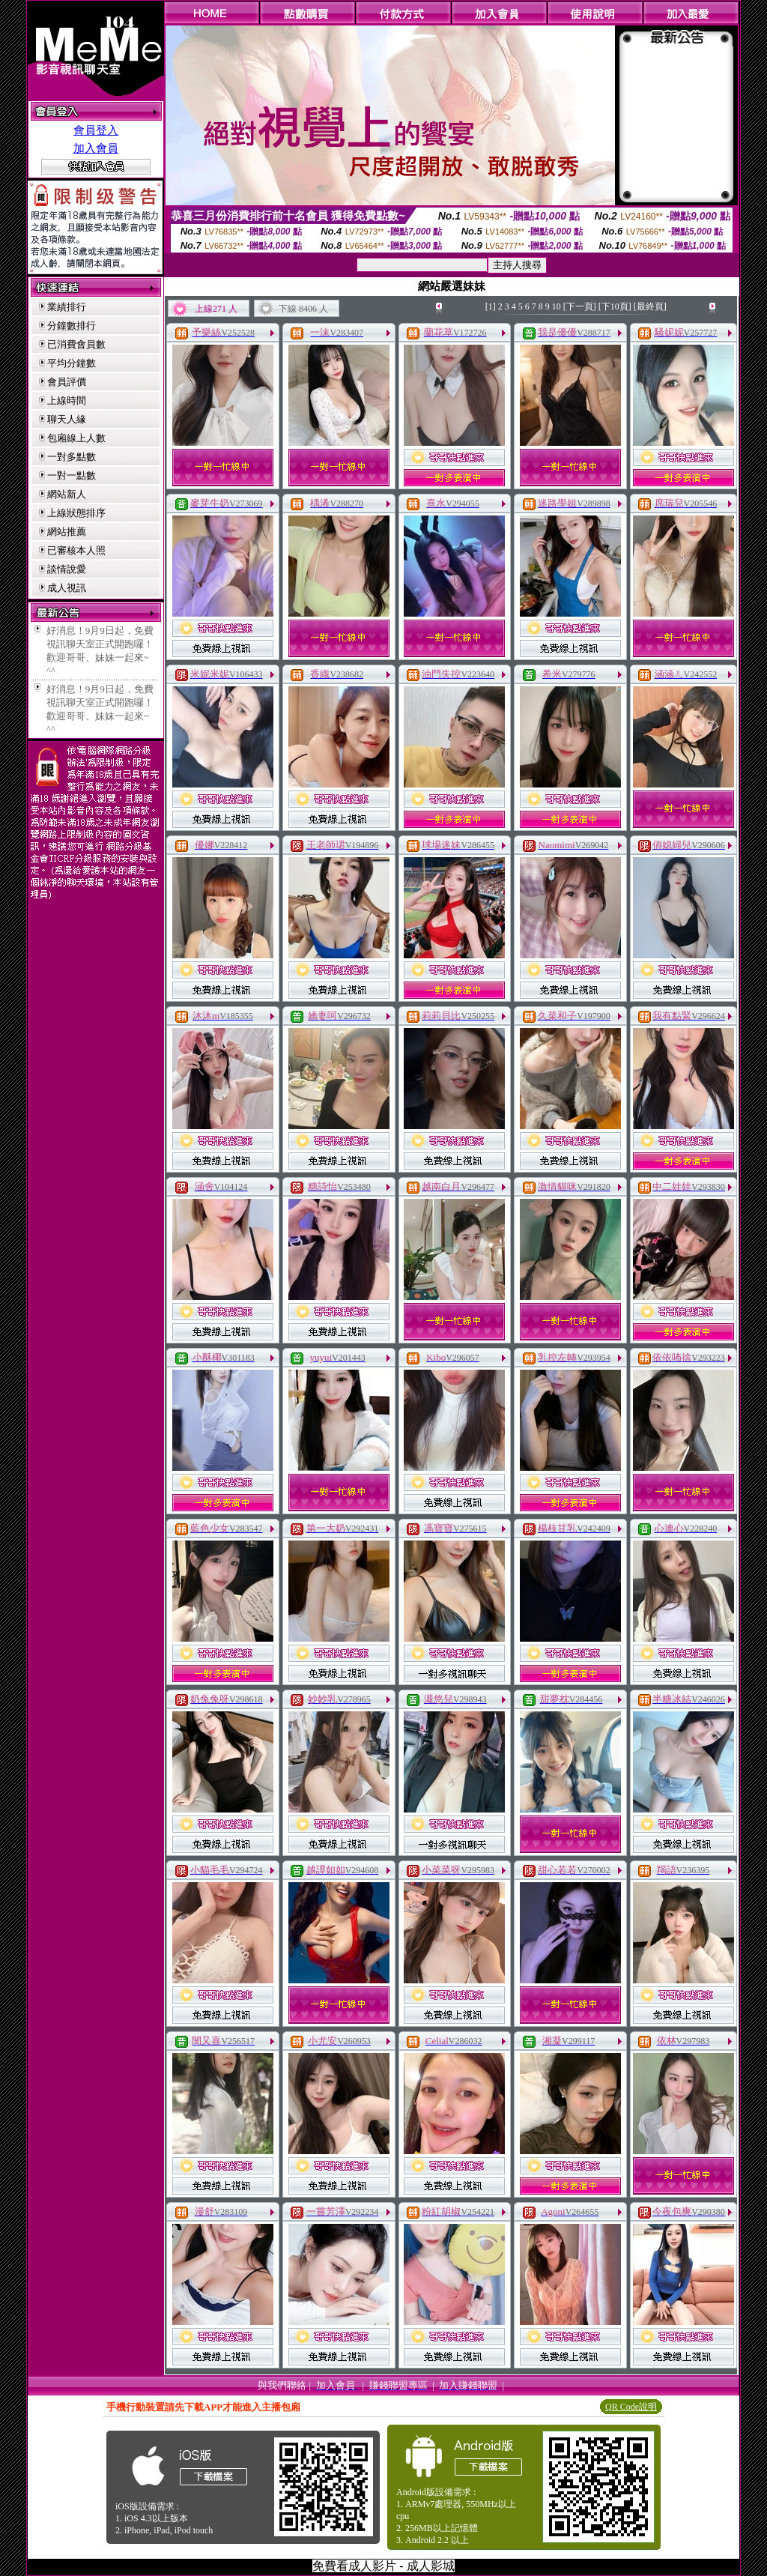 The image size is (767, 2576). What do you see at coordinates (76, 438) in the screenshot?
I see `包廂線上人數` at bounding box center [76, 438].